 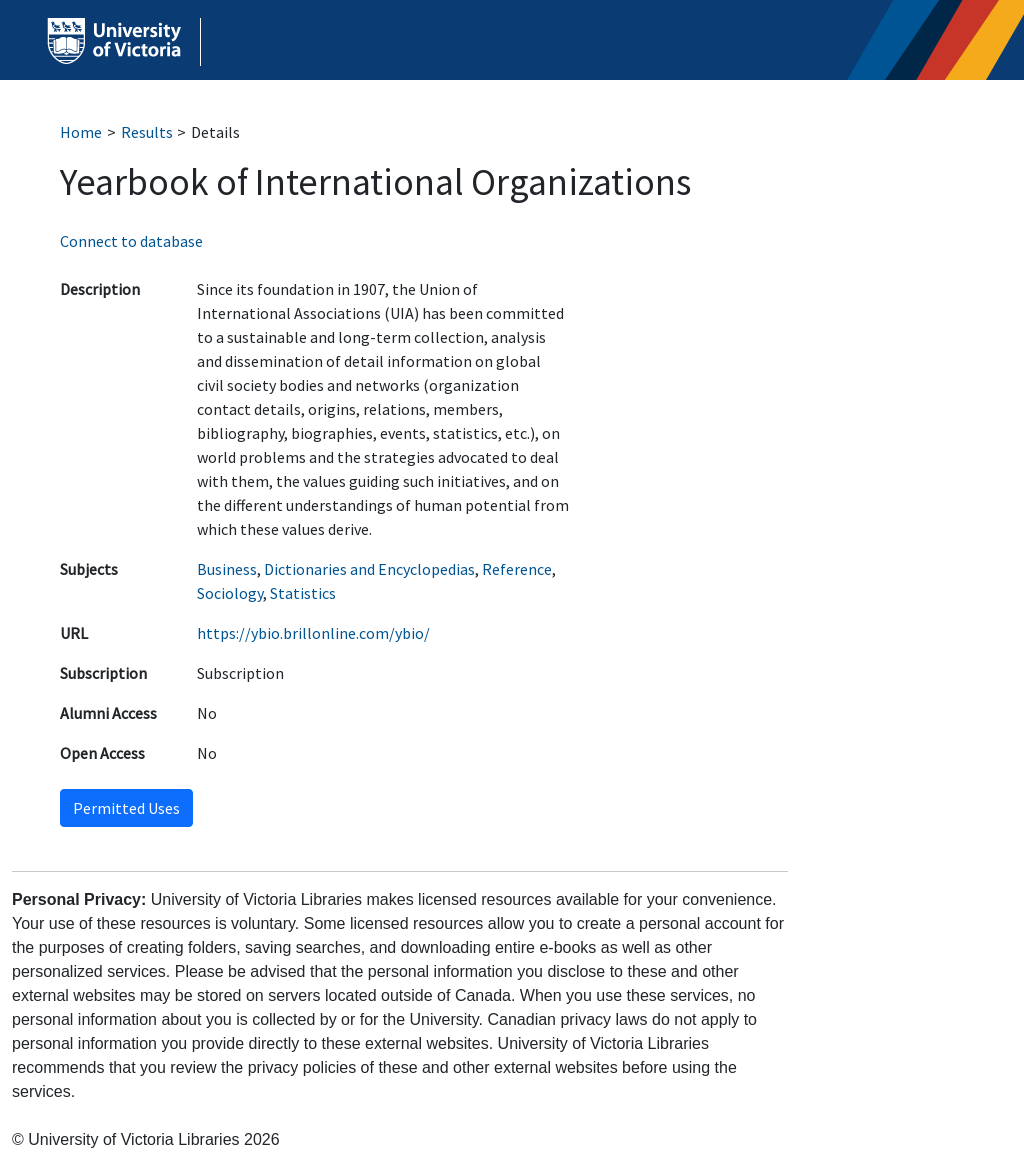 I want to click on Connect to database, so click(x=131, y=241).